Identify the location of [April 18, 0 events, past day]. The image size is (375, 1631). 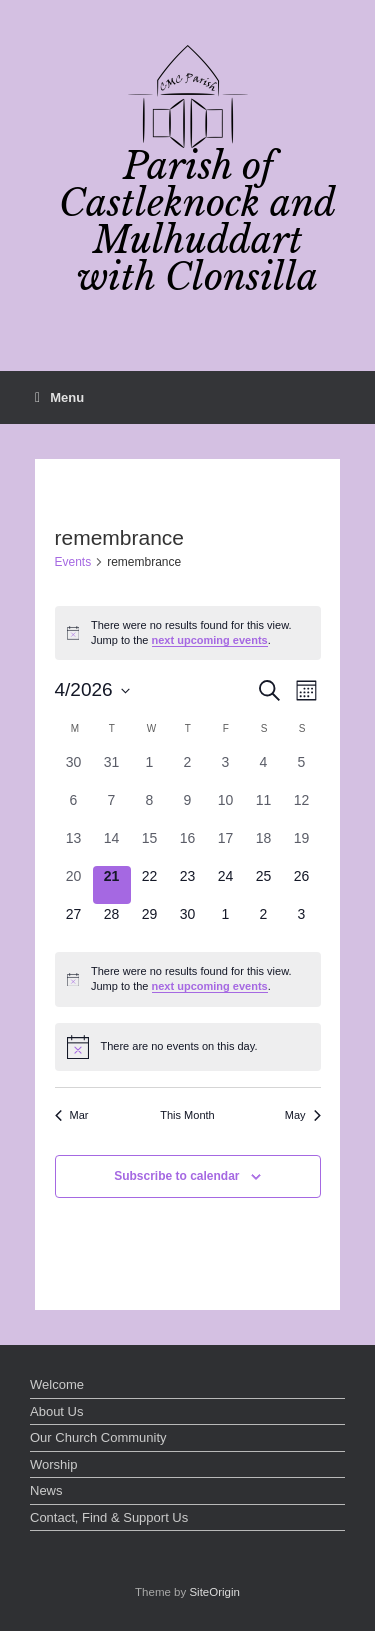
(264, 847).